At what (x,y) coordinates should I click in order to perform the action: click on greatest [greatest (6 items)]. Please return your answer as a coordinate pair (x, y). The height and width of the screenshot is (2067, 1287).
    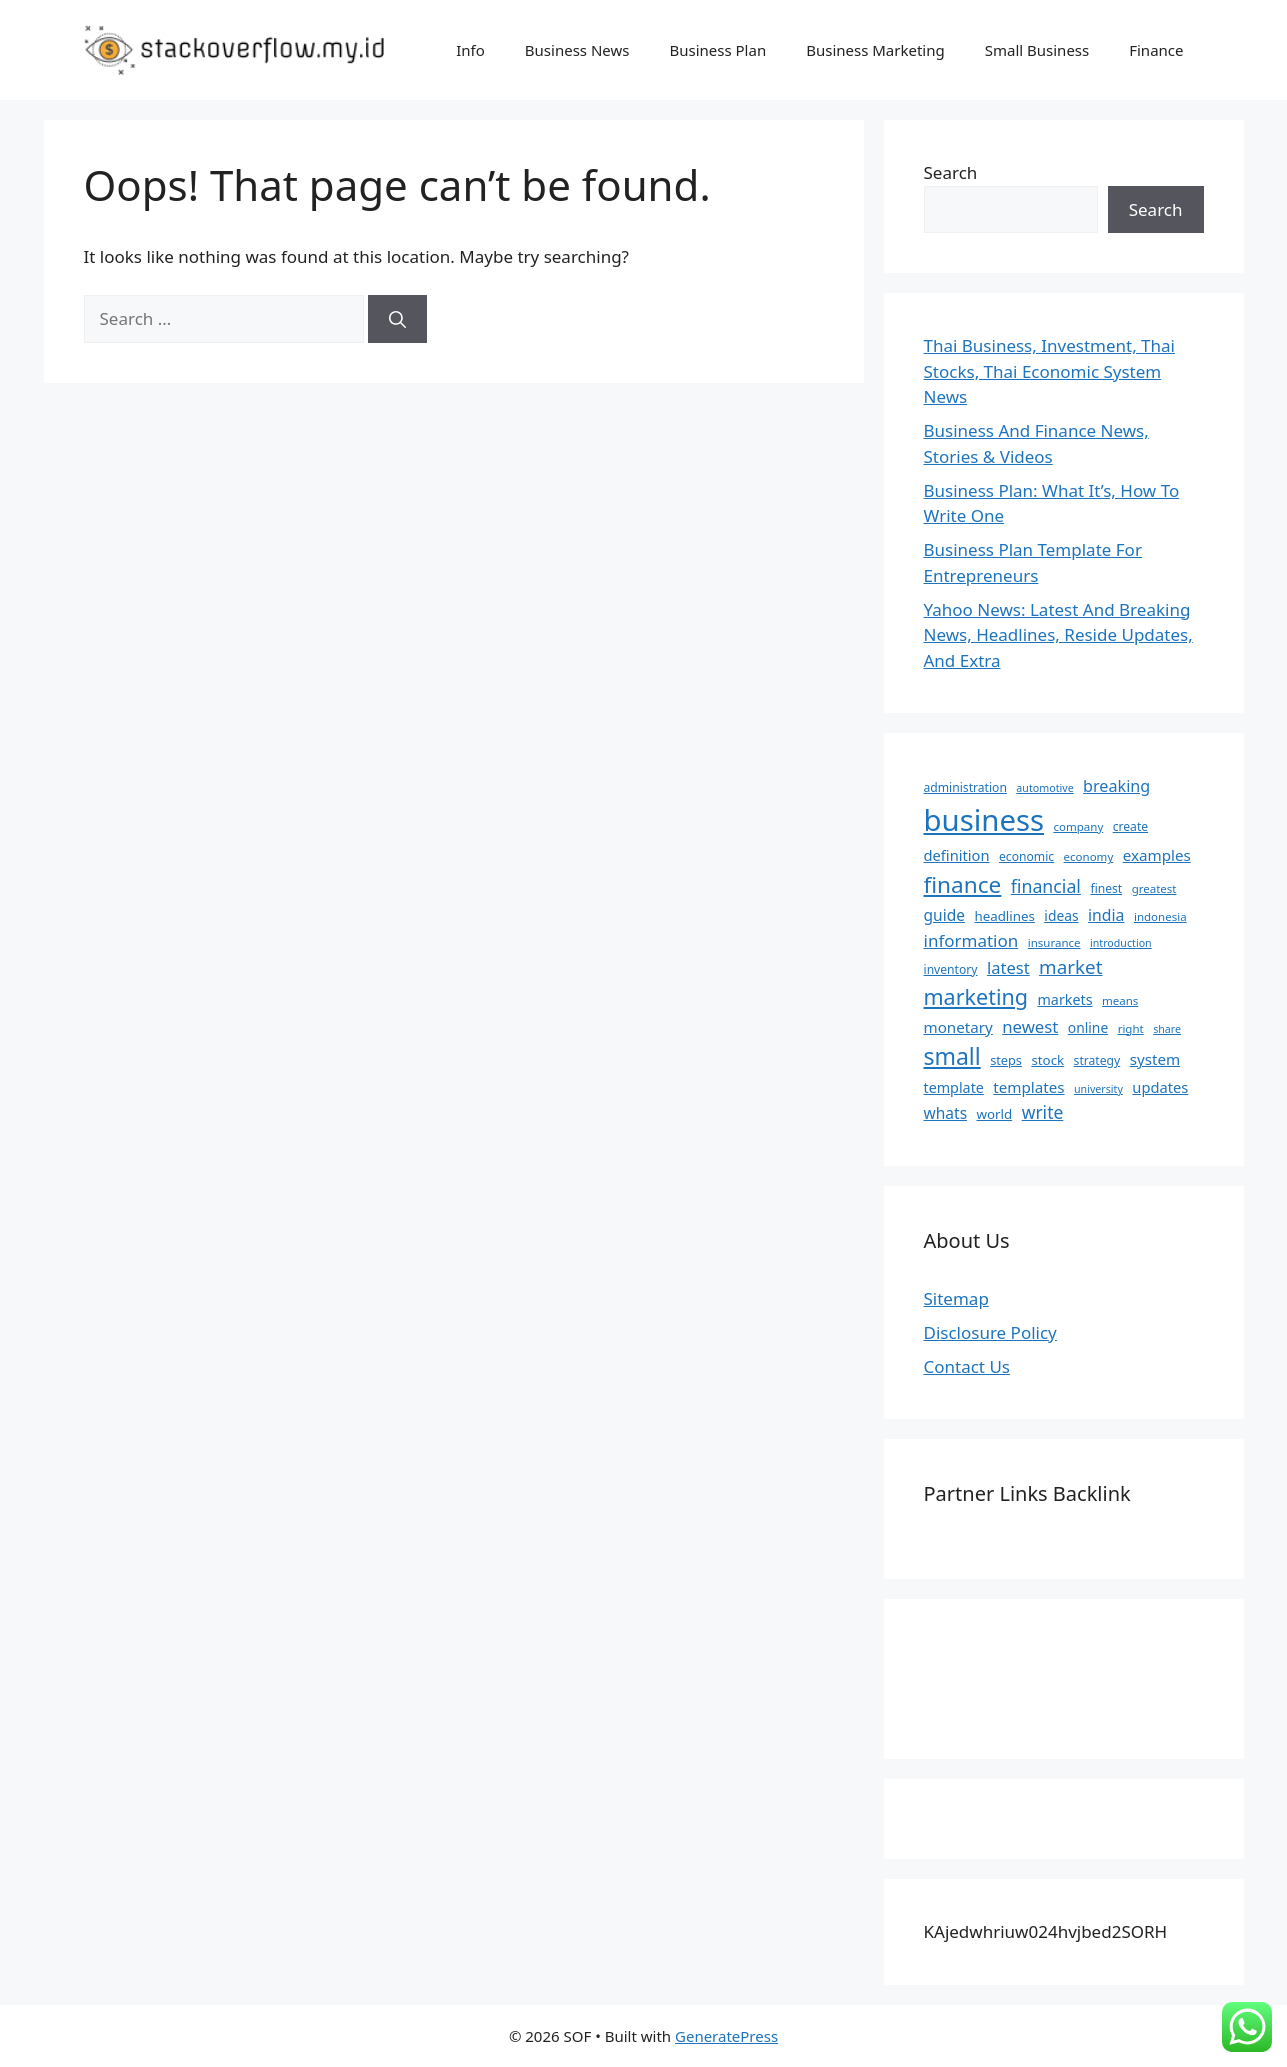
    Looking at the image, I should click on (1154, 888).